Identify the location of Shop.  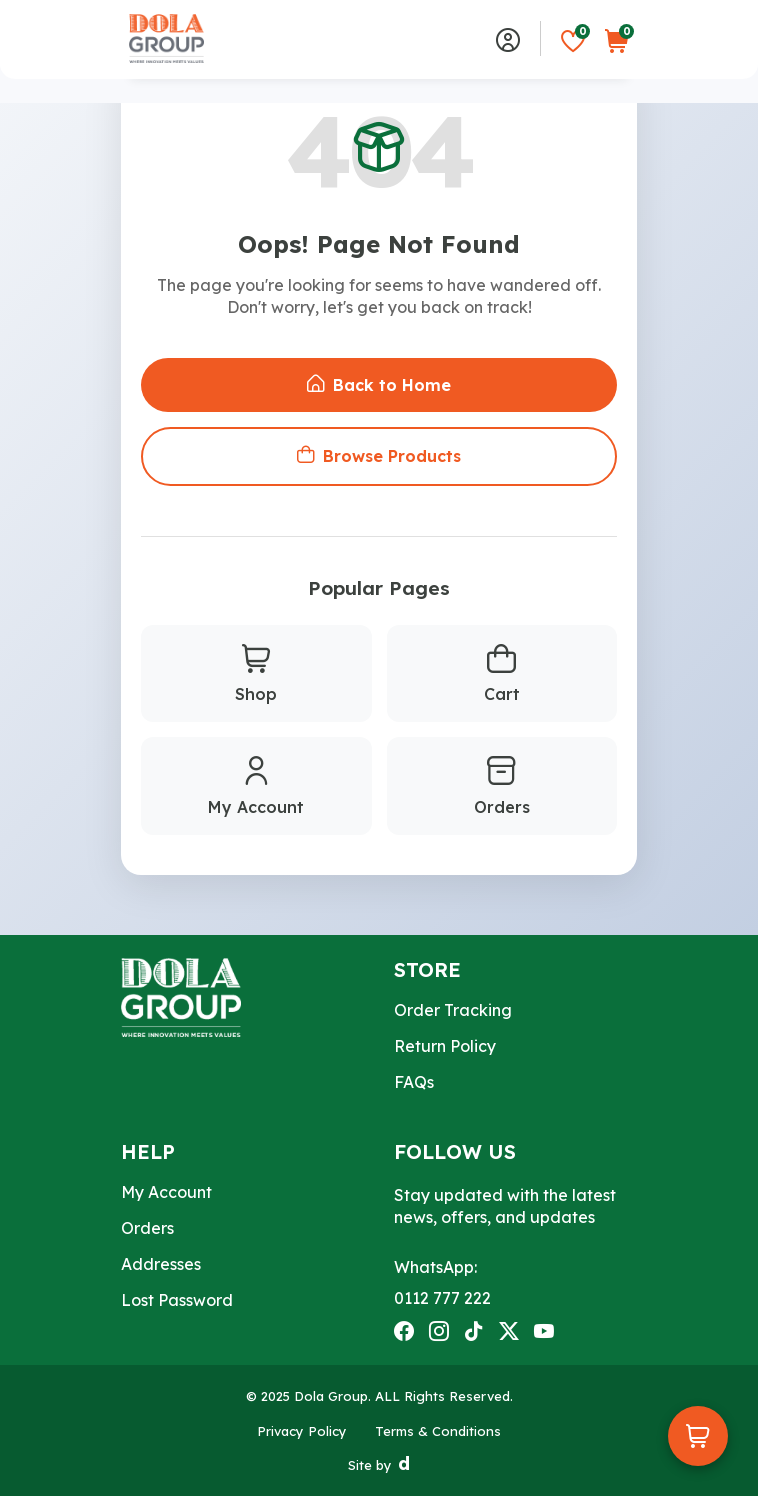
(256, 675).